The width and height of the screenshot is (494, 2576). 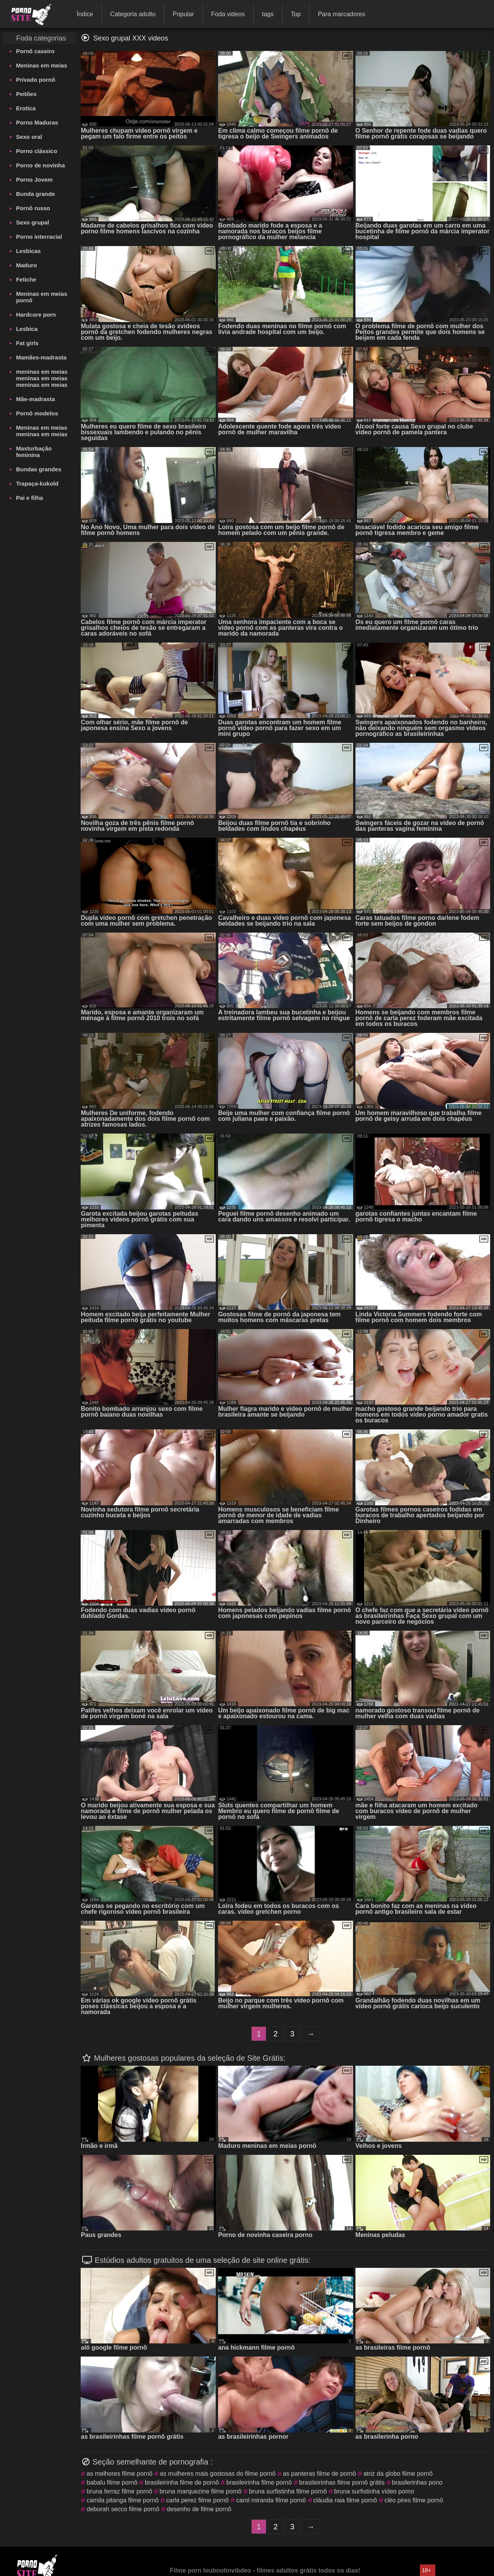 I want to click on brasileirinha filme de pornô, so click(x=182, y=2482).